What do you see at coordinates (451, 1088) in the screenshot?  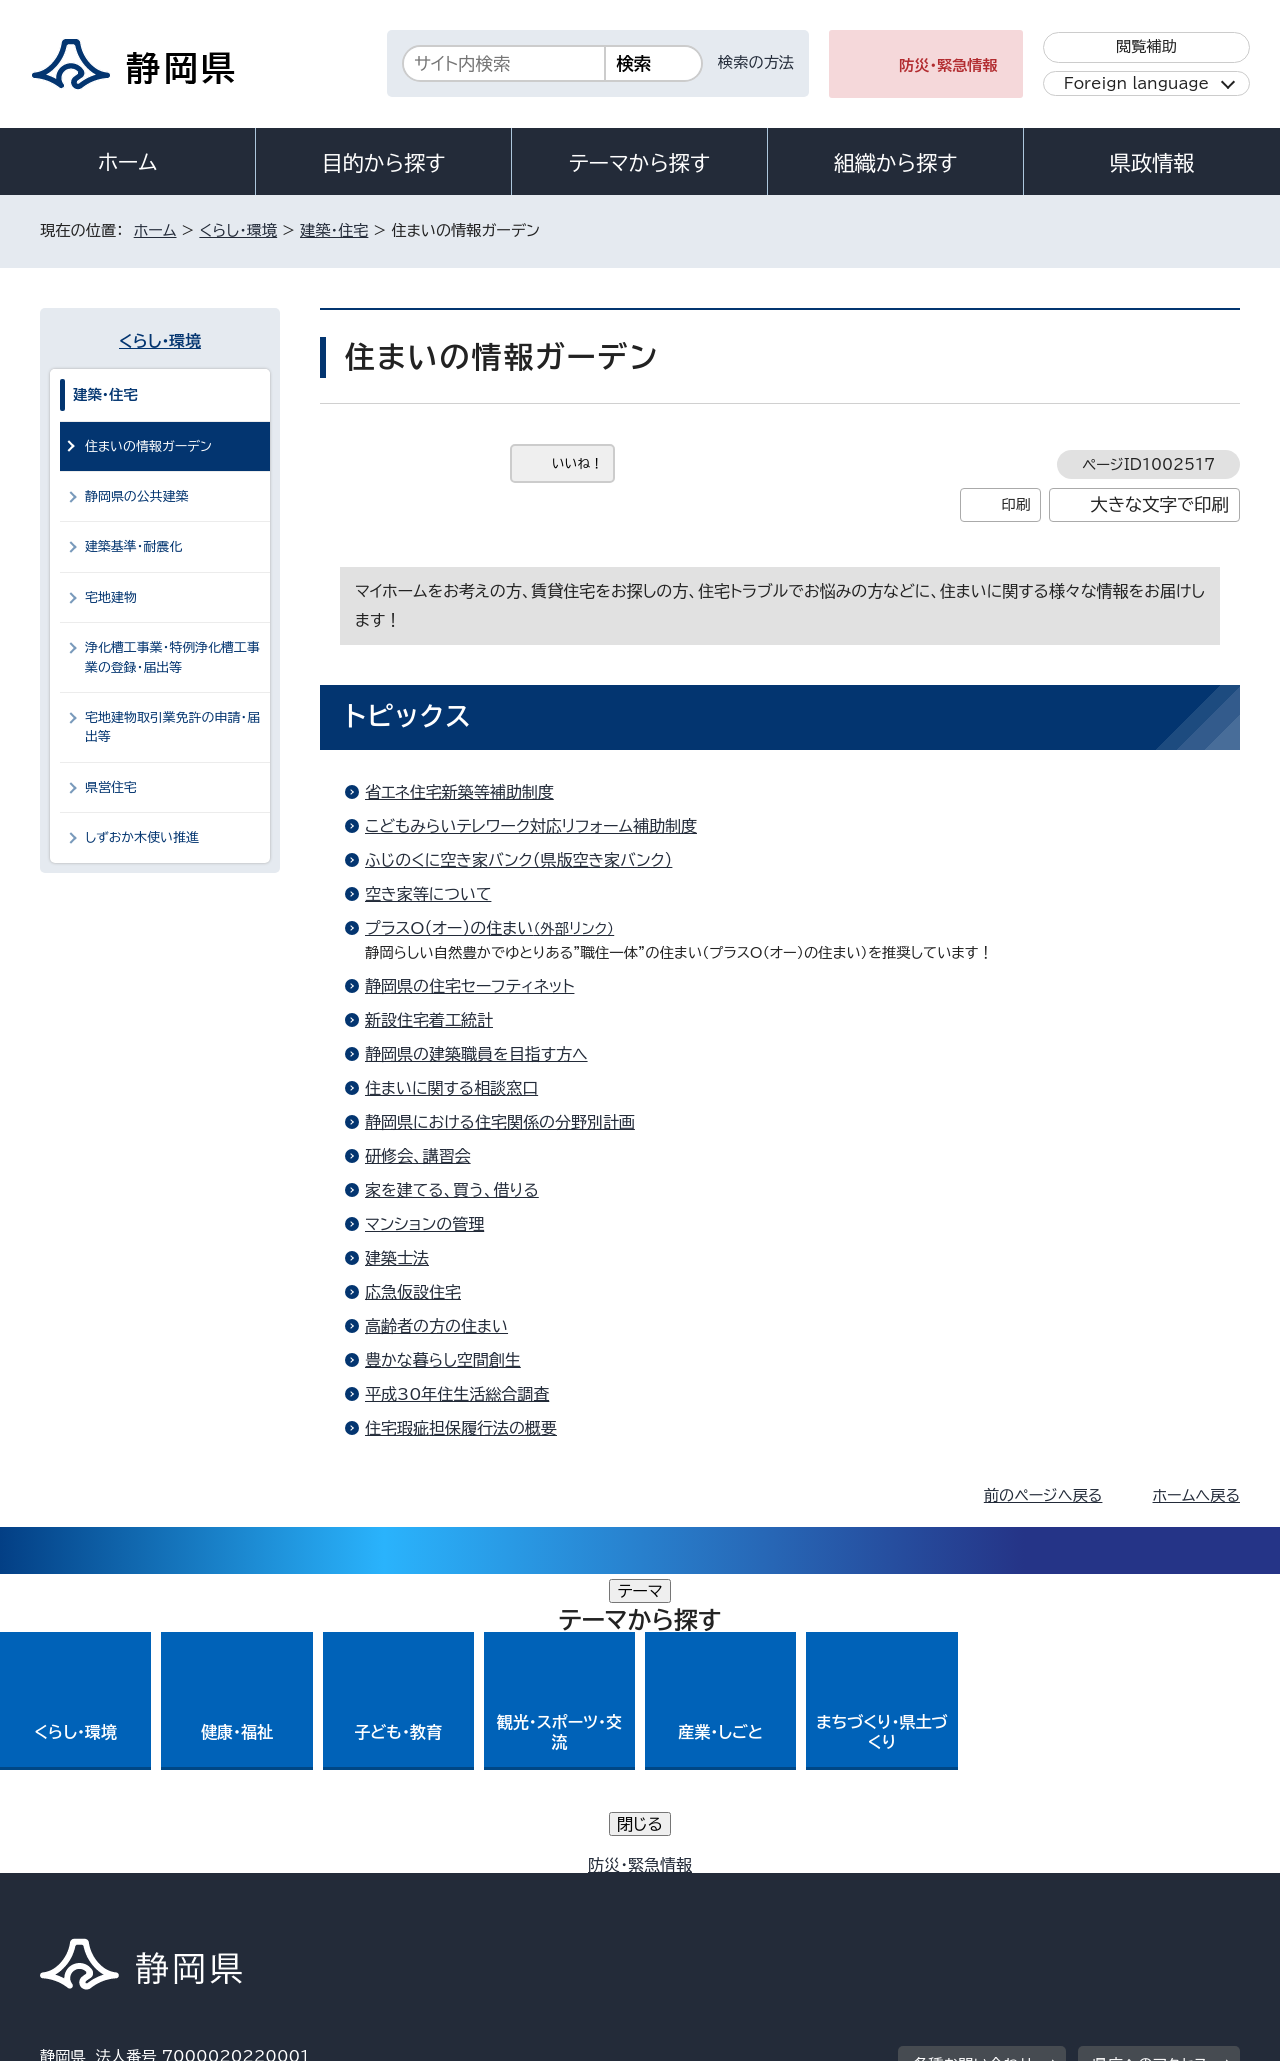 I see `住まいに関する相談窓口` at bounding box center [451, 1088].